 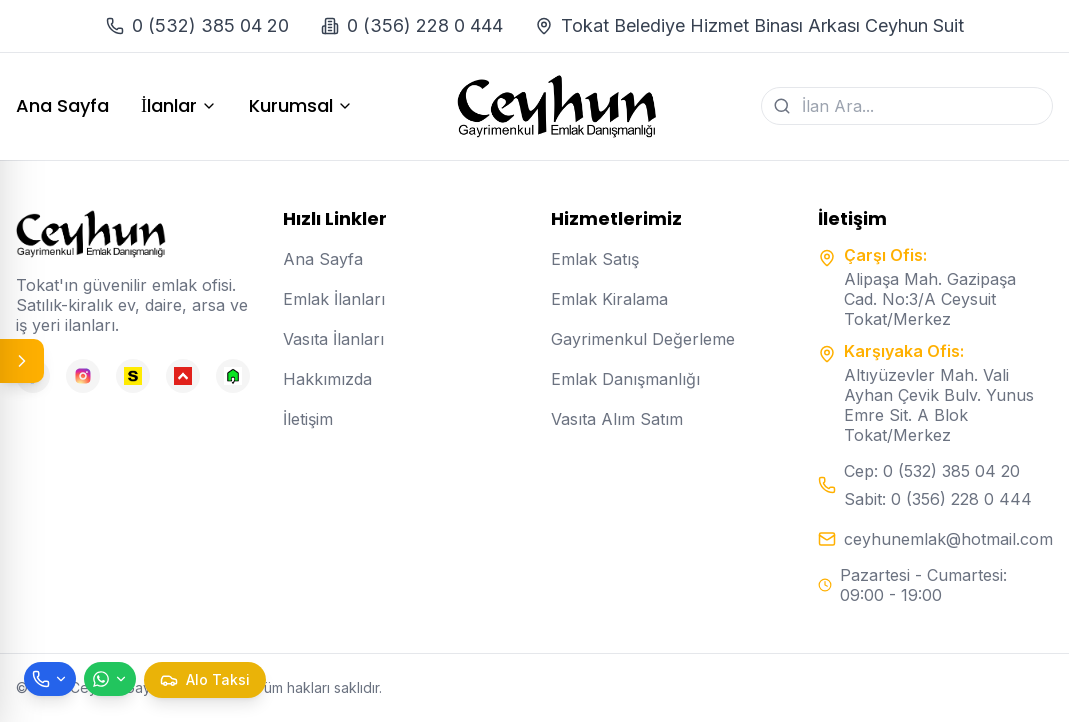 I want to click on Emlak Satış, so click(x=595, y=259).